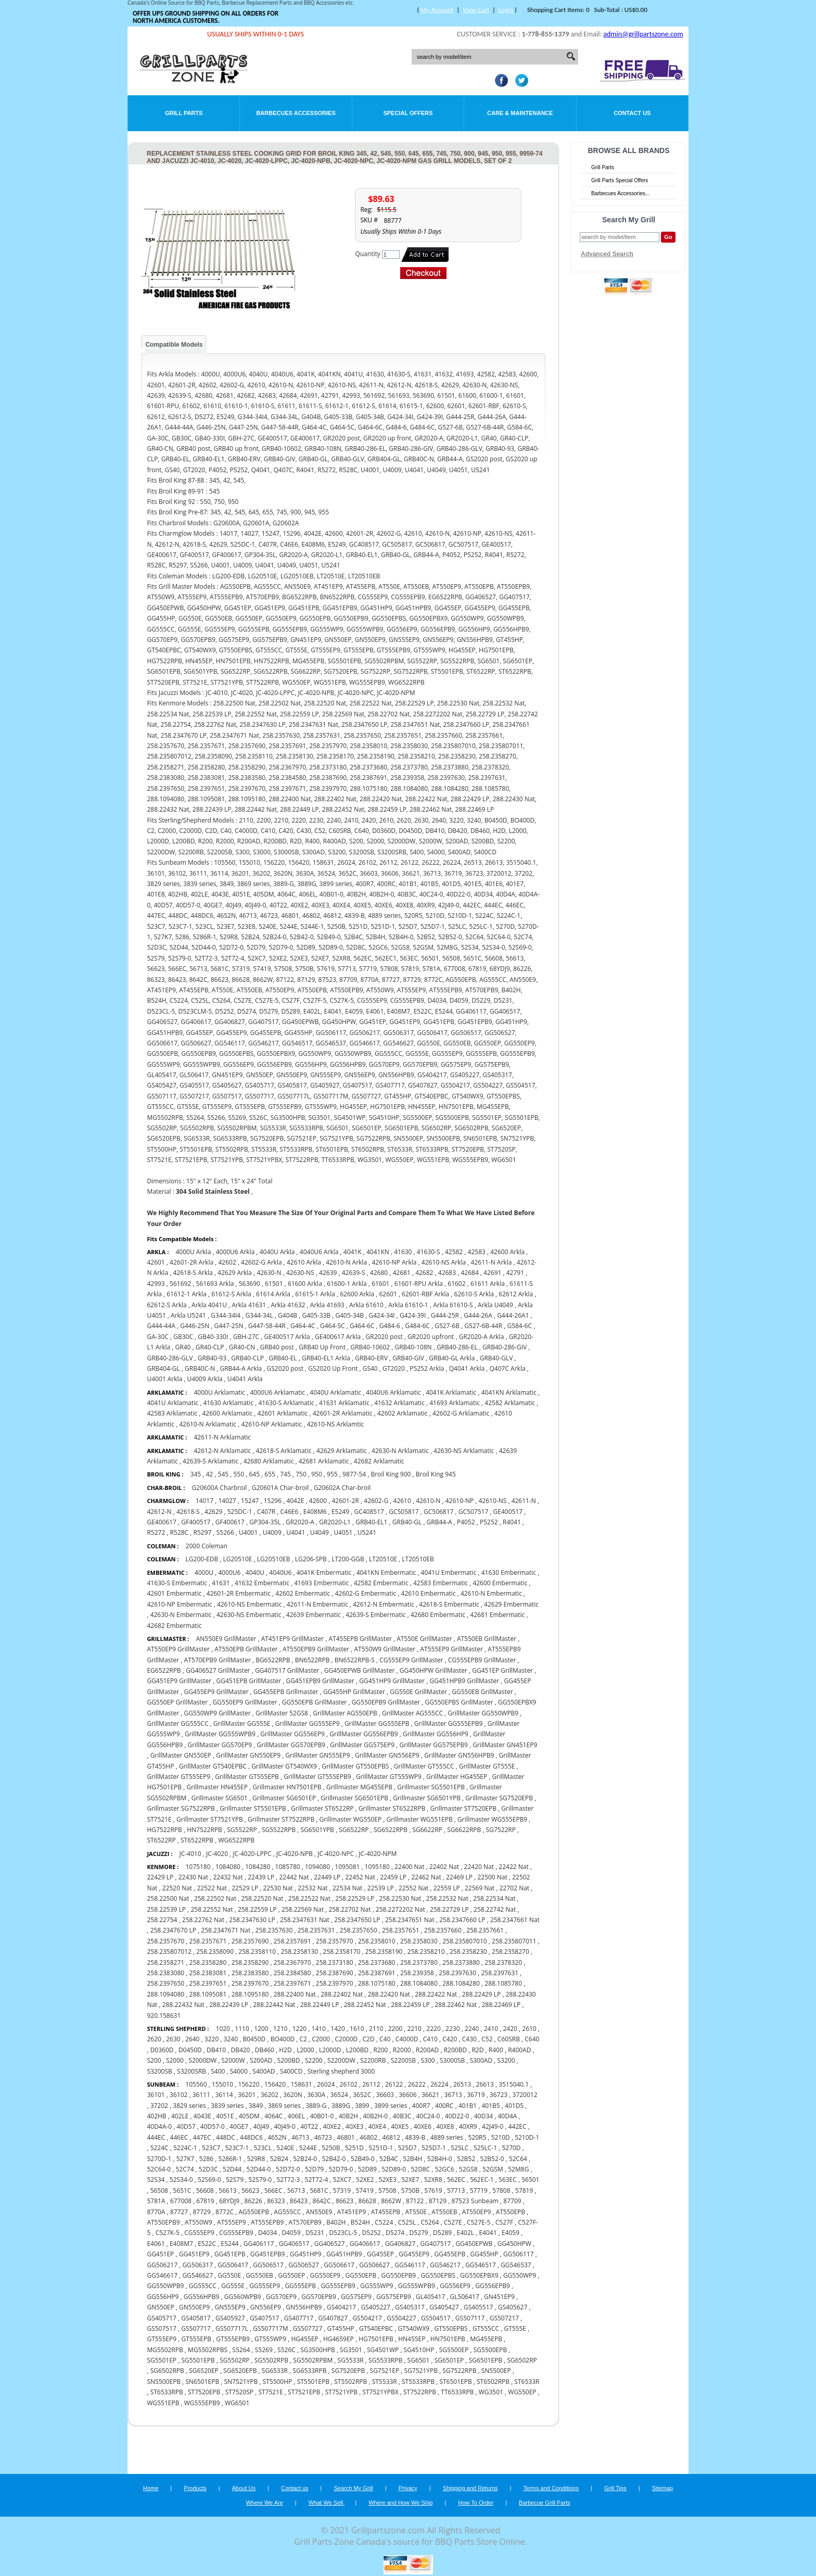 This screenshot has height=2576, width=816. What do you see at coordinates (157, 1336) in the screenshot?
I see `GA-30C` at bounding box center [157, 1336].